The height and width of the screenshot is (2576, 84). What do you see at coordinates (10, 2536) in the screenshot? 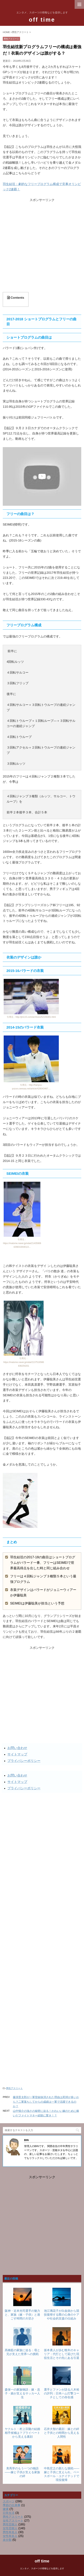
I see `女性有名人` at bounding box center [10, 2536].